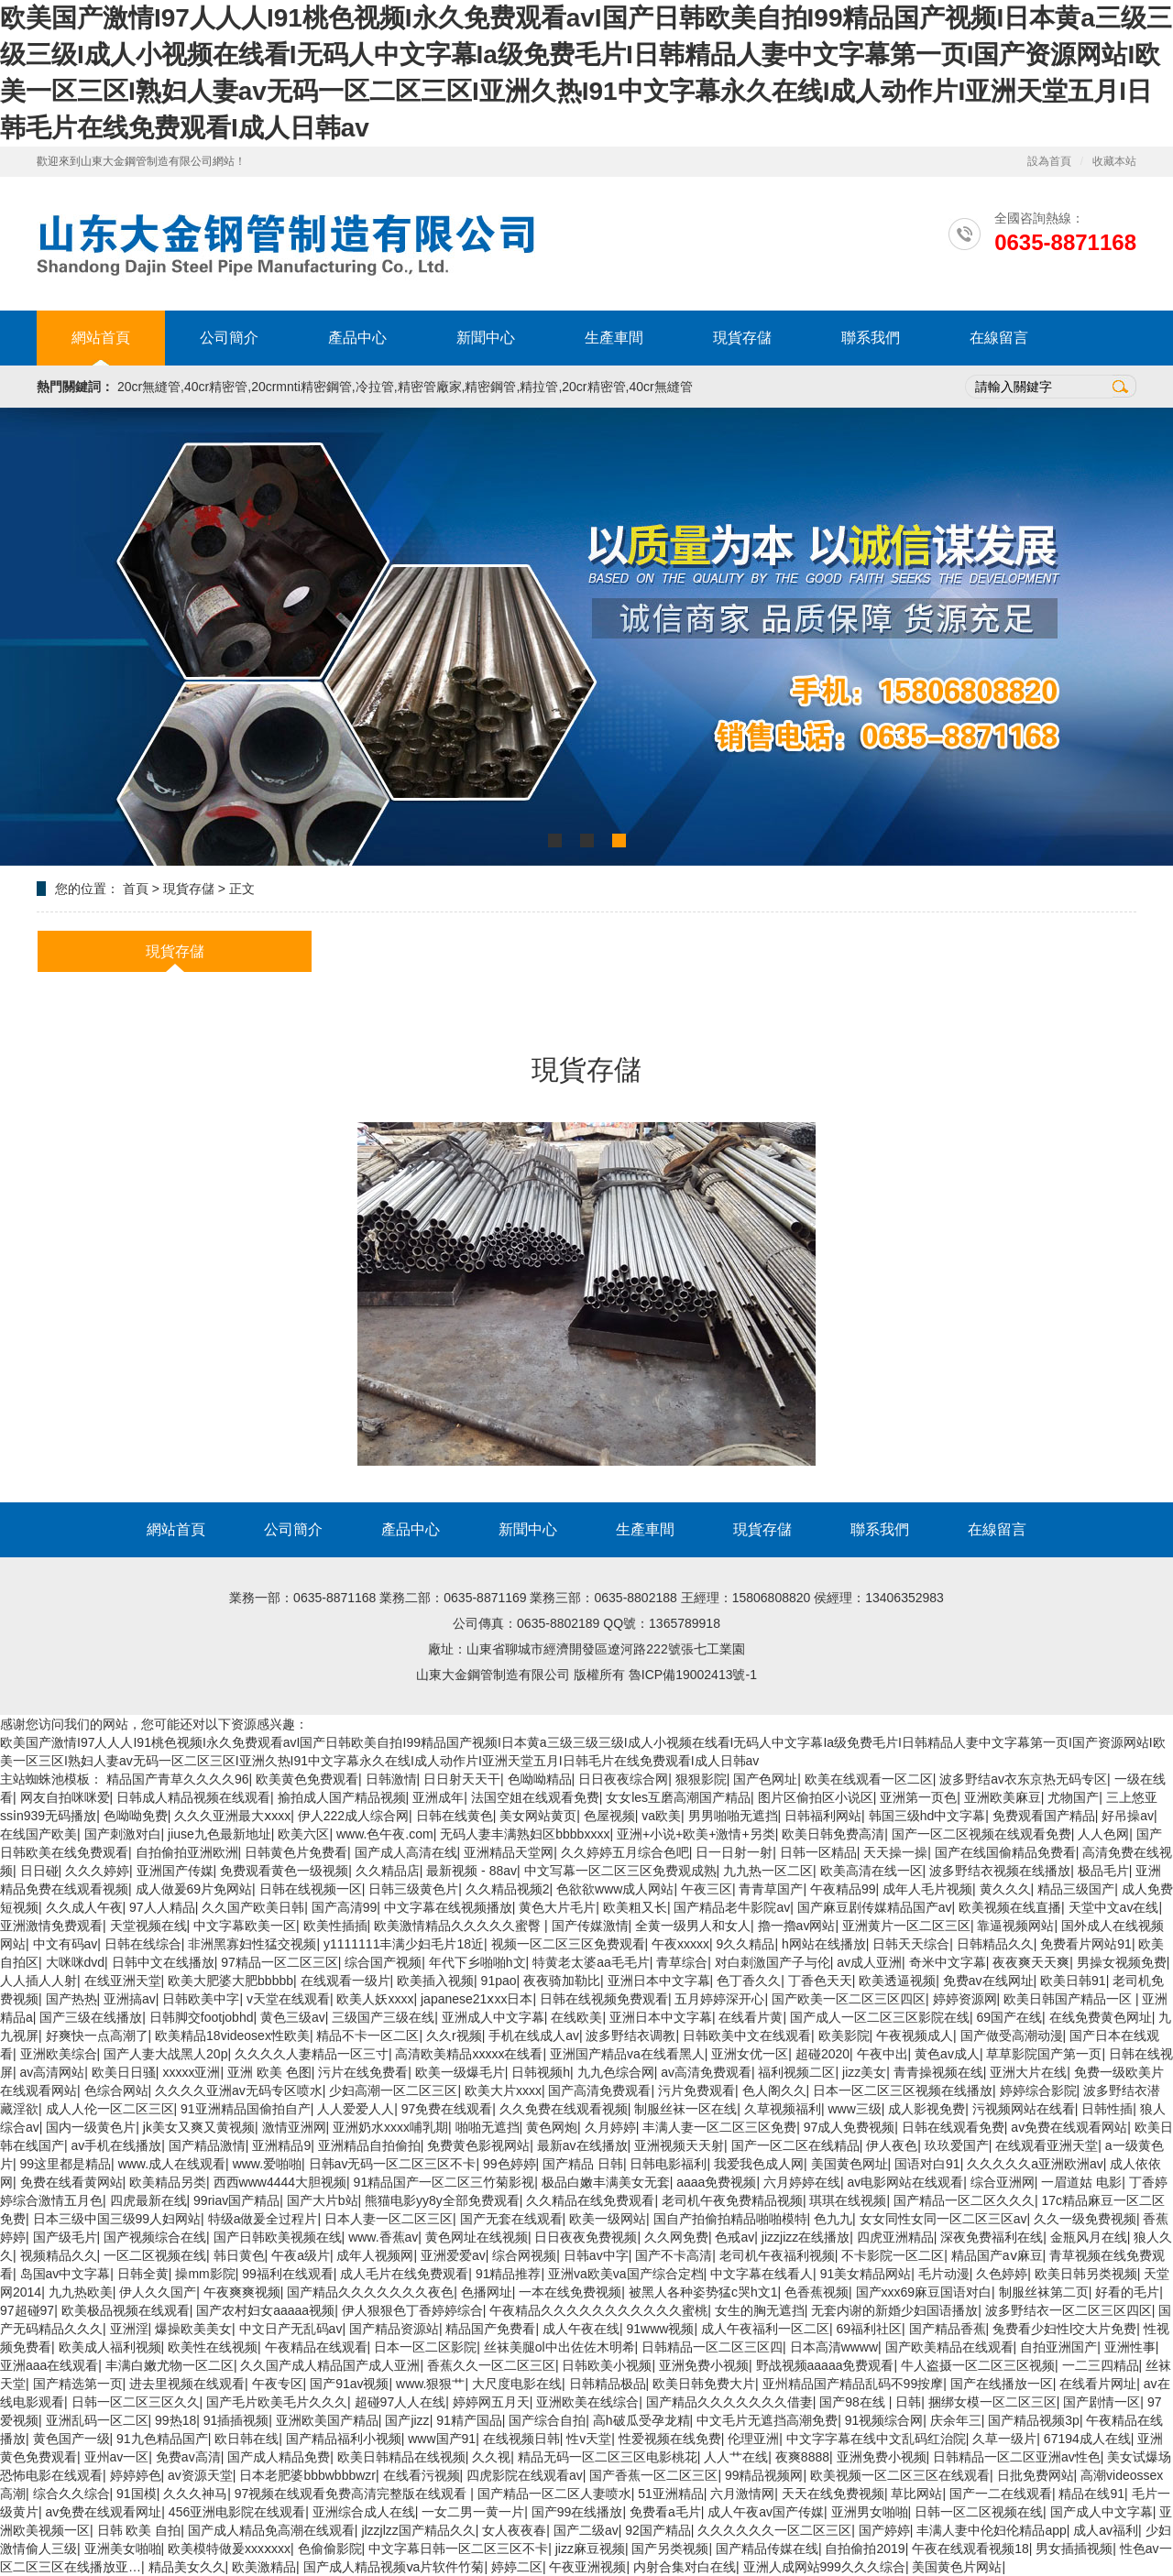  What do you see at coordinates (871, 1870) in the screenshot?
I see `欧美高清在线一区` at bounding box center [871, 1870].